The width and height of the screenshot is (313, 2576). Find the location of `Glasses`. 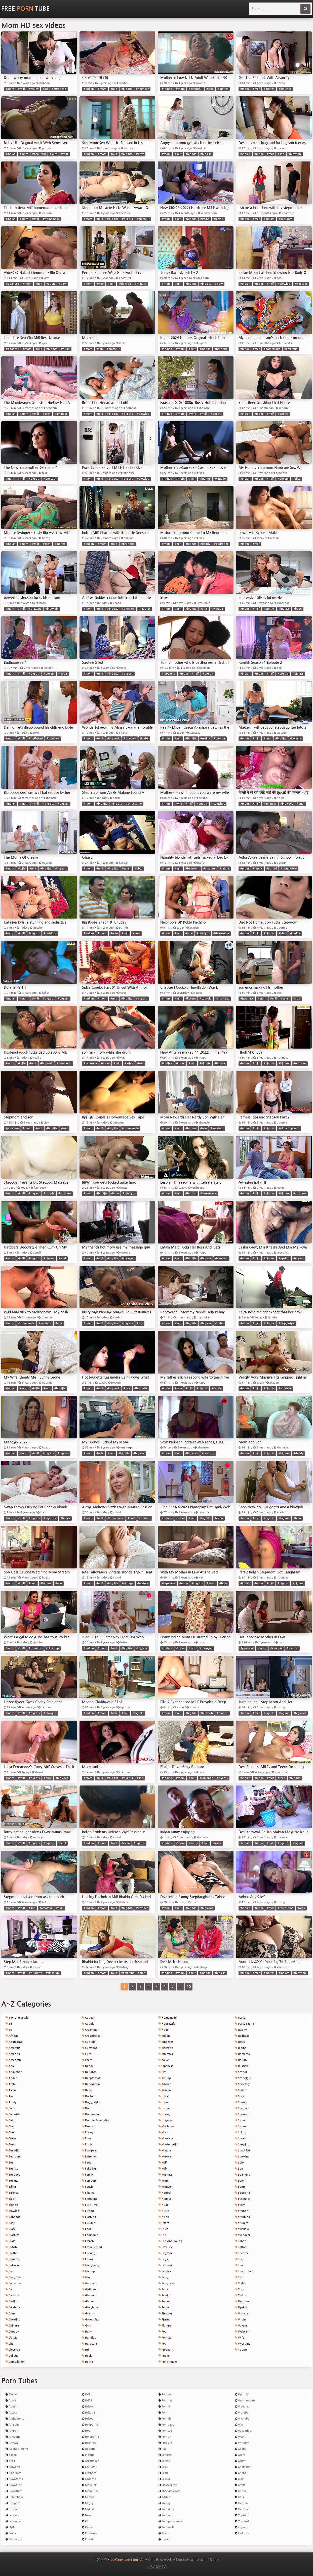

Glasses is located at coordinates (88, 2301).